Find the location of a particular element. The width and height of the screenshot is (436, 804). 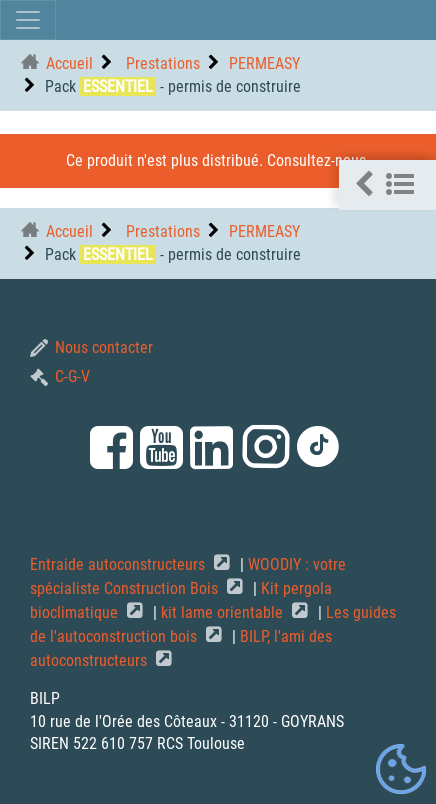

kit lame orientable is located at coordinates (224, 612).